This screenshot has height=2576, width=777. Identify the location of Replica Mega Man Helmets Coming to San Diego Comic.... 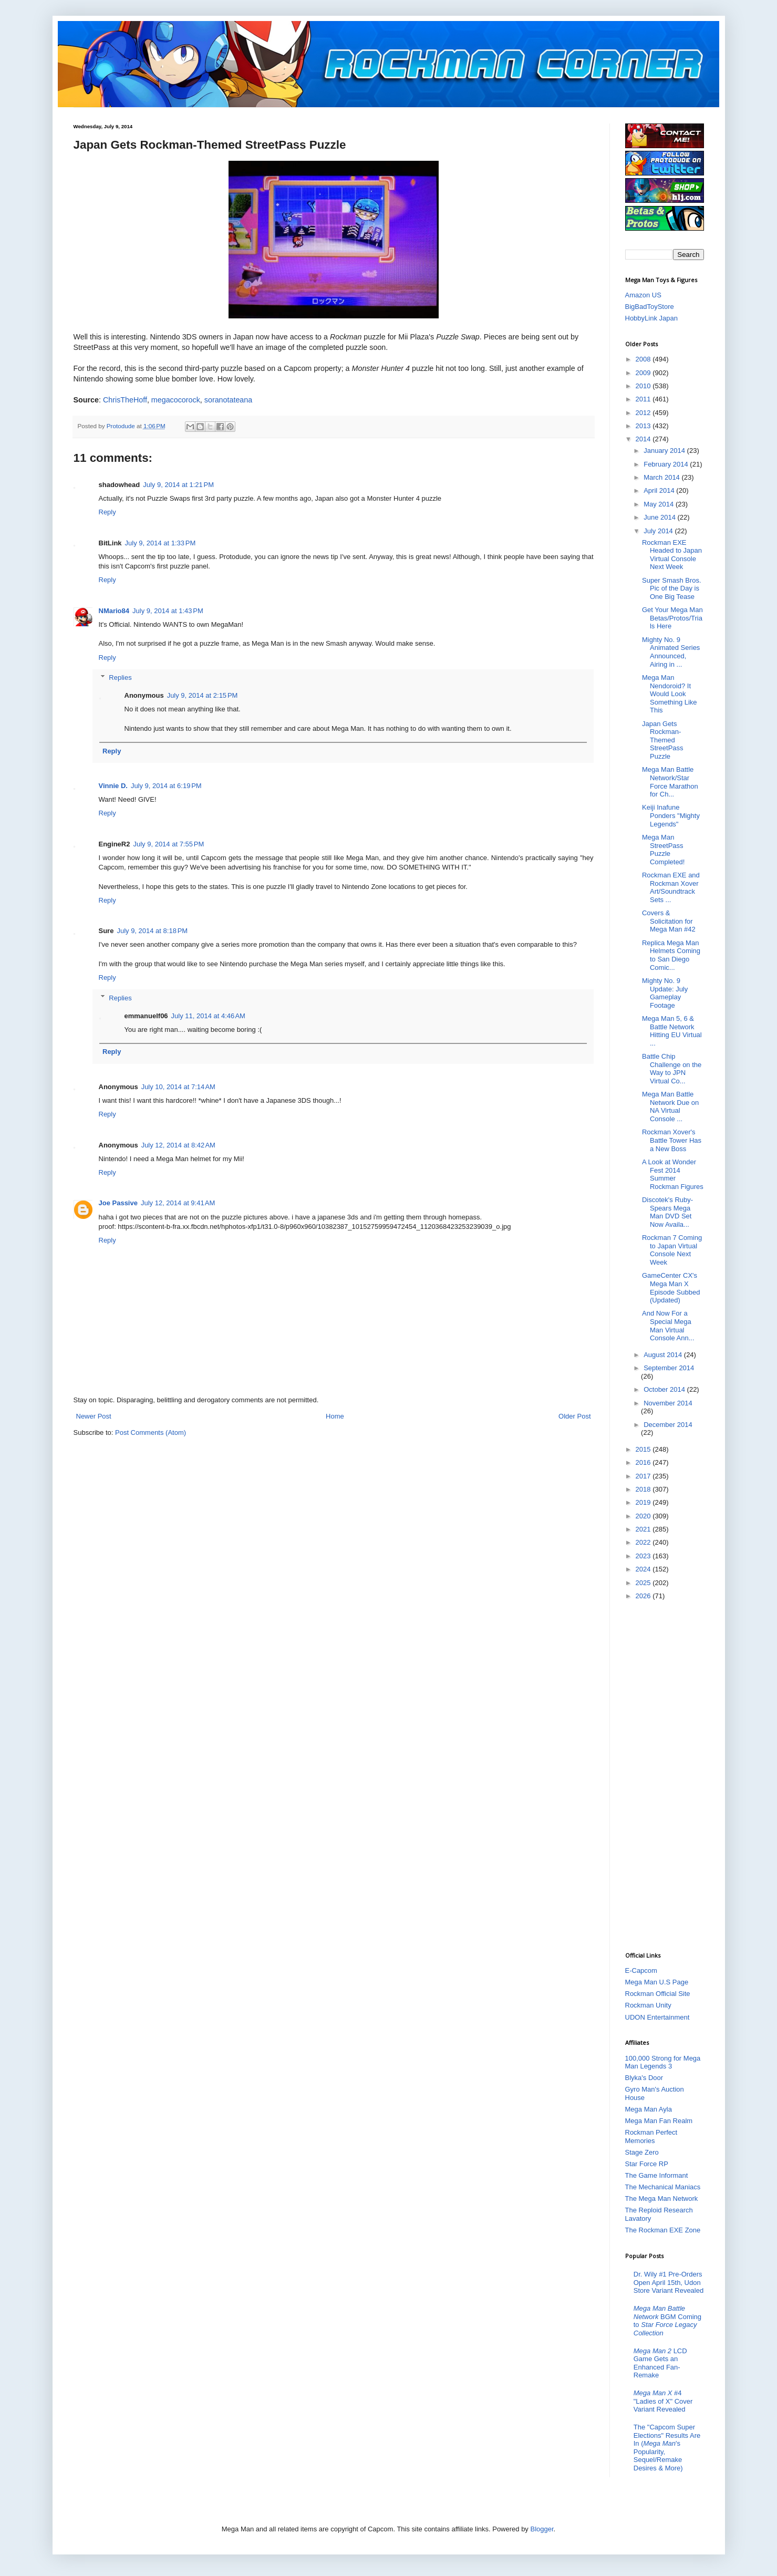
(671, 955).